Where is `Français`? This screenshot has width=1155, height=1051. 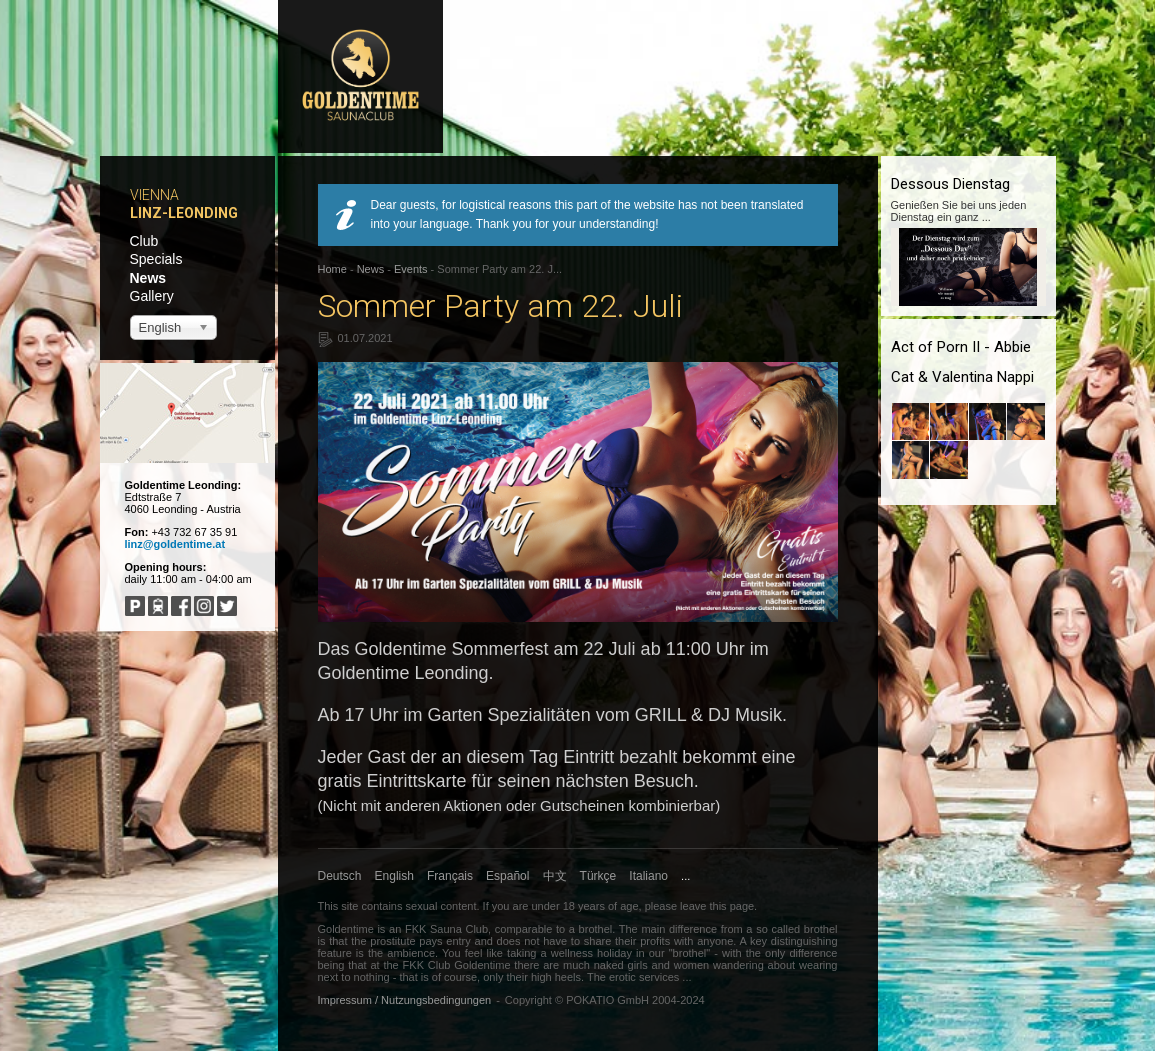 Français is located at coordinates (450, 876).